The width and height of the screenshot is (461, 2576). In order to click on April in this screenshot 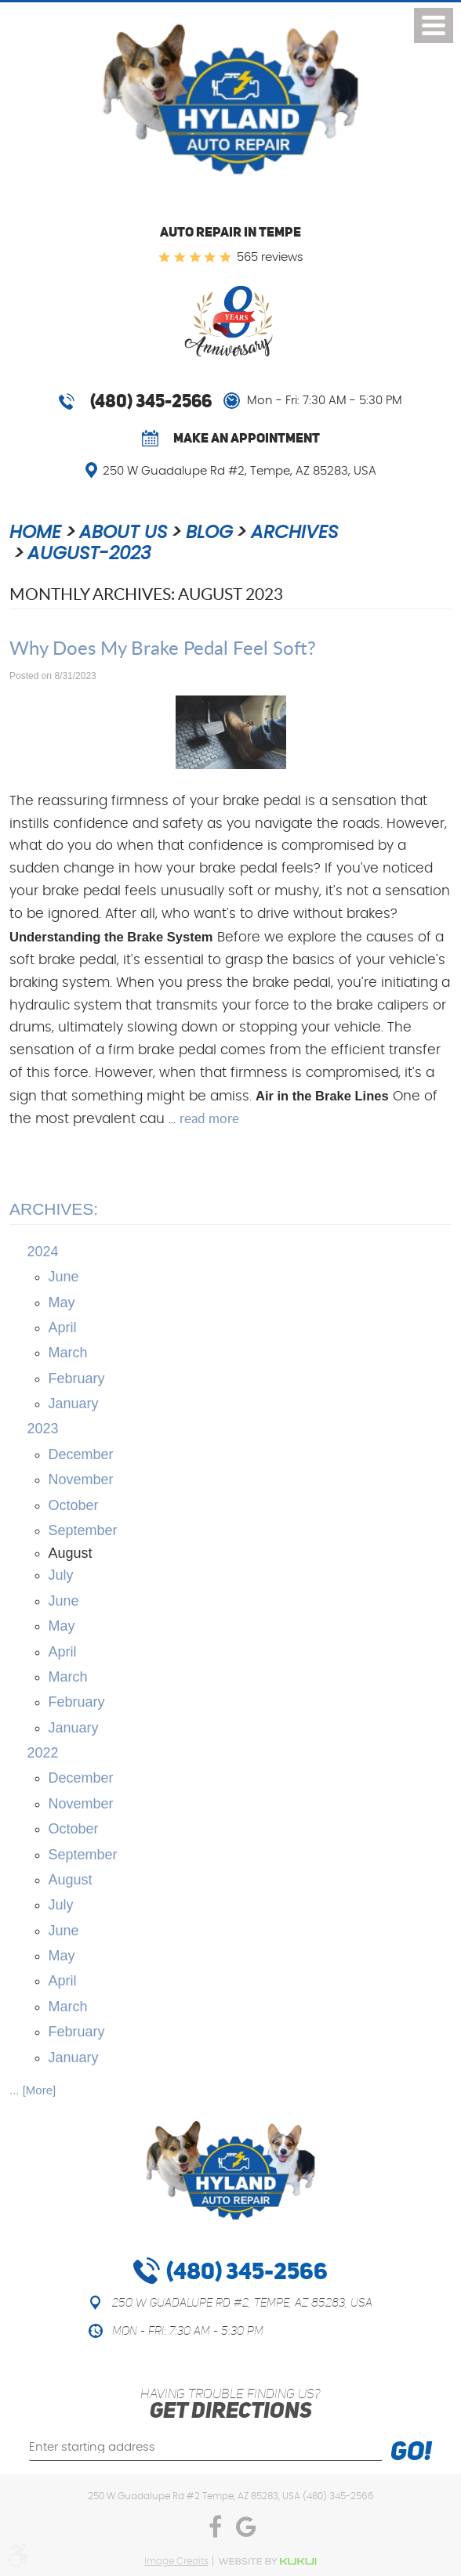, I will do `click(63, 1327)`.